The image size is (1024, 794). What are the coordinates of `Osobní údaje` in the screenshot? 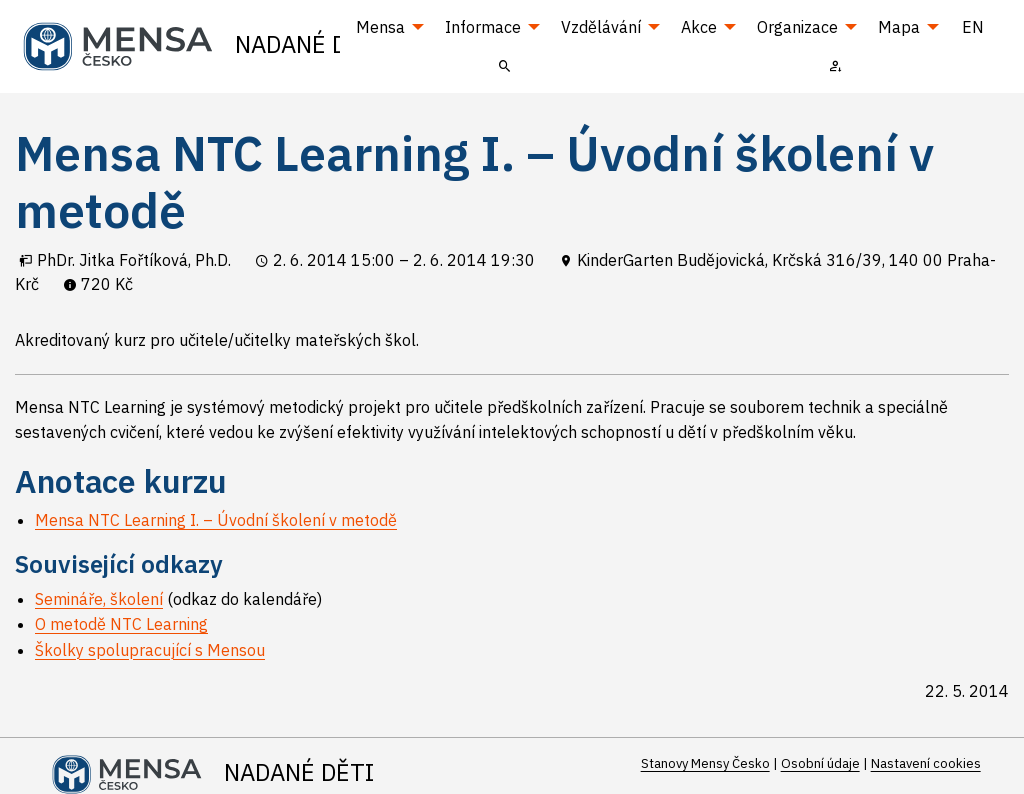 It's located at (820, 763).